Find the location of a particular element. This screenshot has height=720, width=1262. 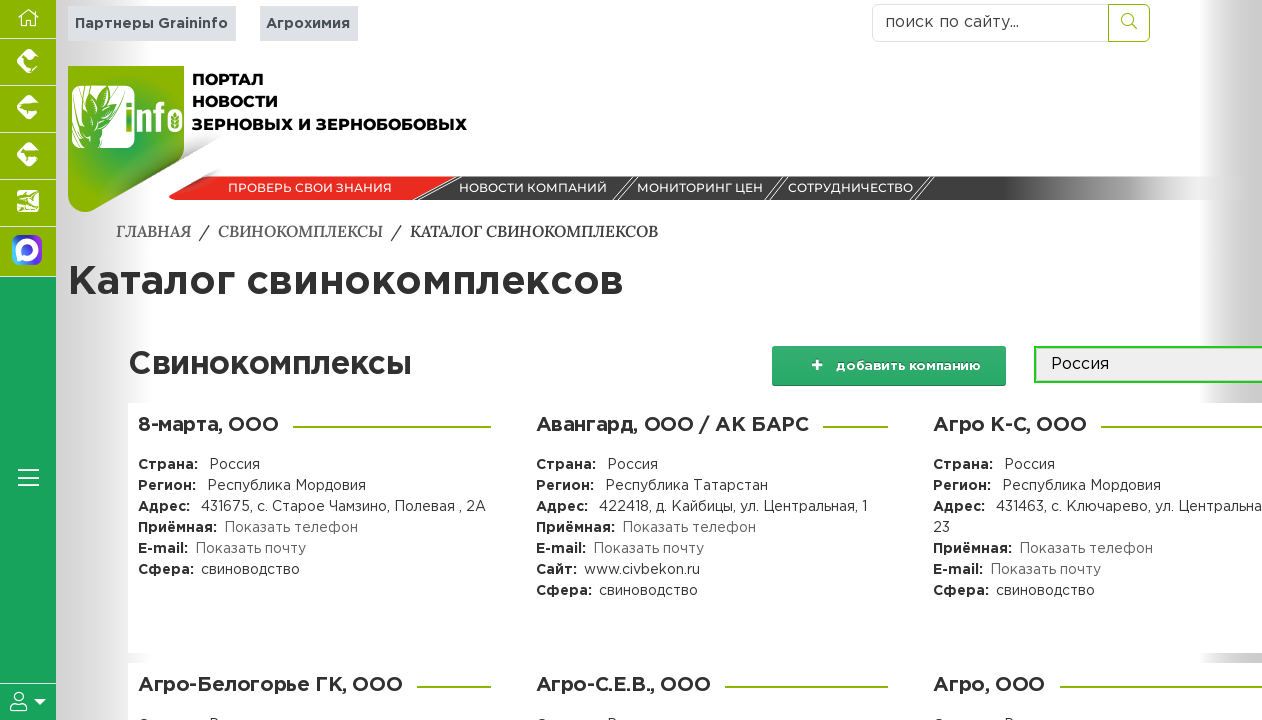

[Перейти на главную] is located at coordinates (28, 19).